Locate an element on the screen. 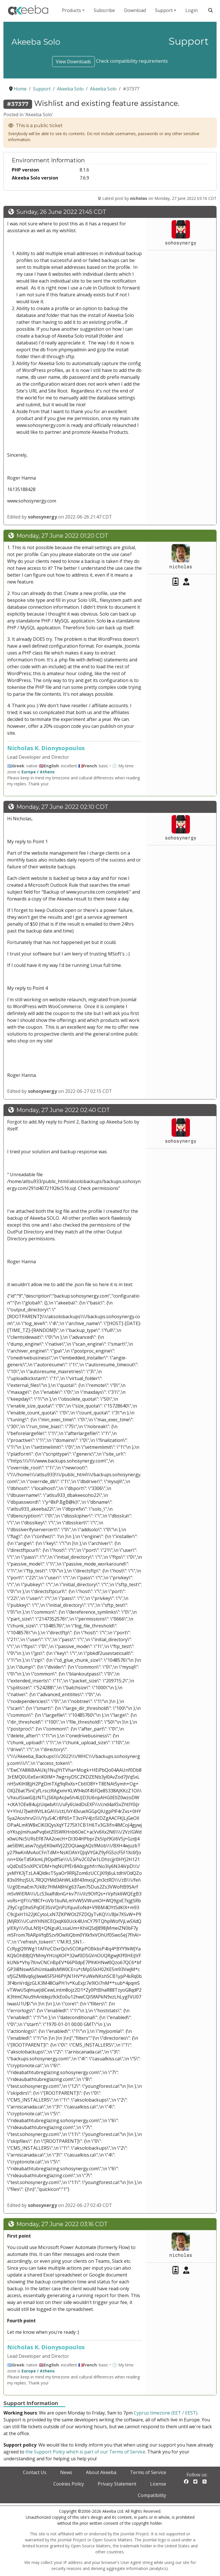 This screenshot has height=2576, width=220. Compatibility is located at coordinates (152, 2495).